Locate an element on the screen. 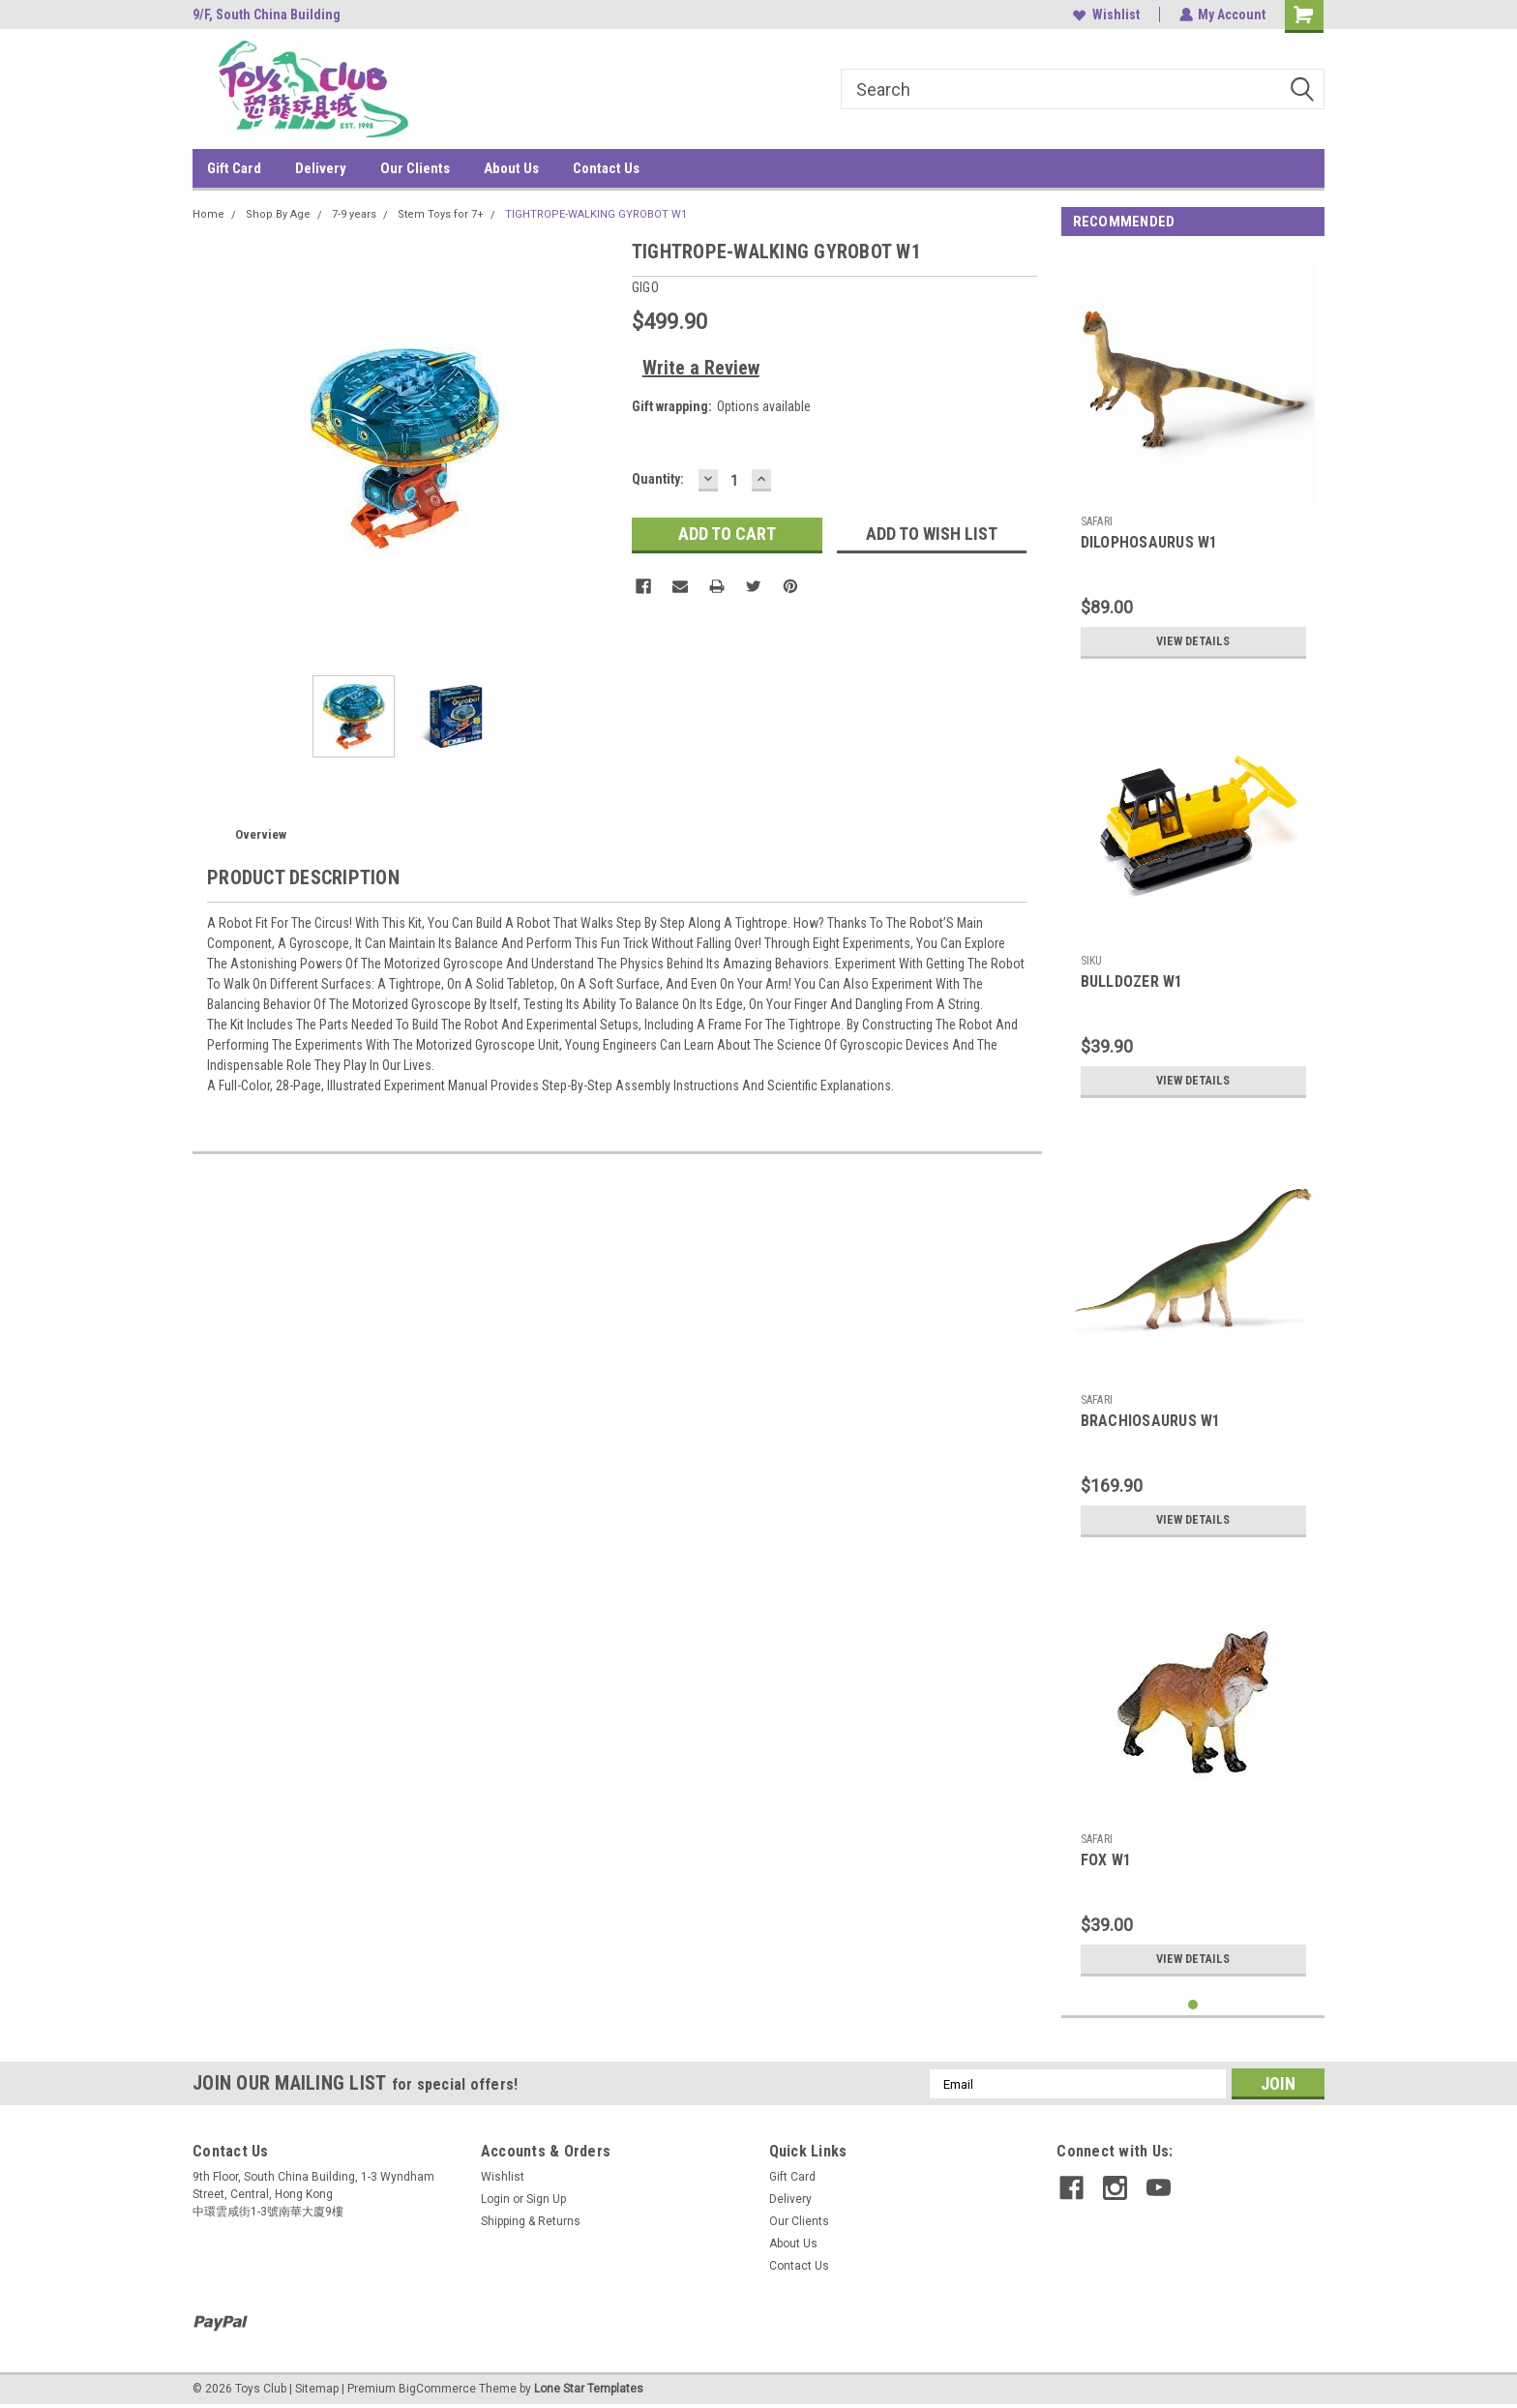 This screenshot has height=2408, width=1517. TIGHTROPE-WALKING GYROBOT W1 is located at coordinates (596, 214).